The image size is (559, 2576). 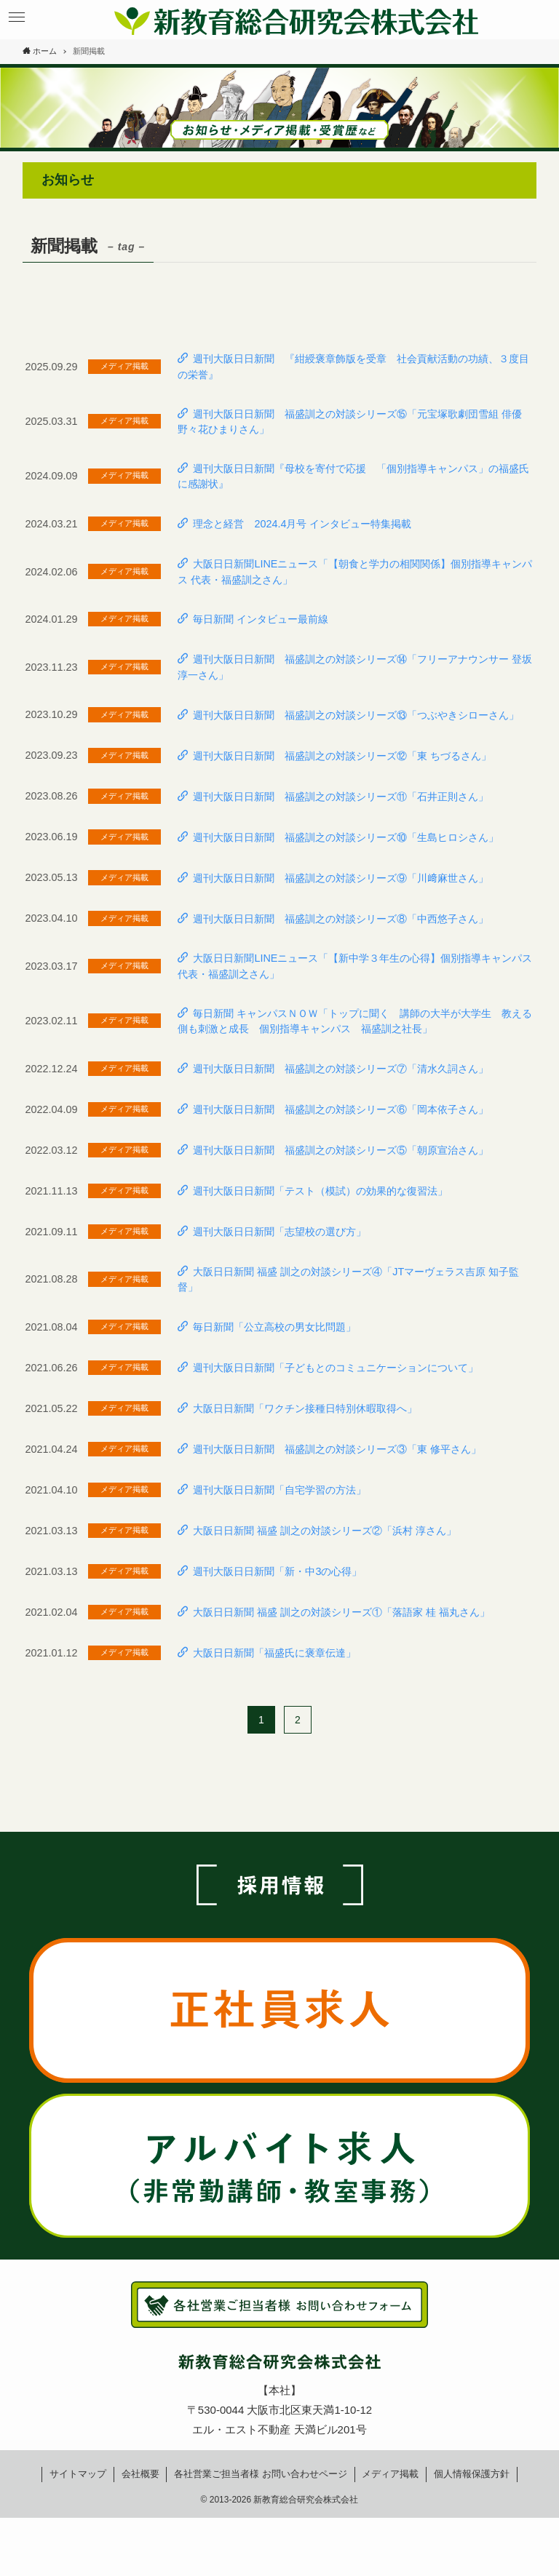 What do you see at coordinates (472, 2473) in the screenshot?
I see `個人情報保護方針` at bounding box center [472, 2473].